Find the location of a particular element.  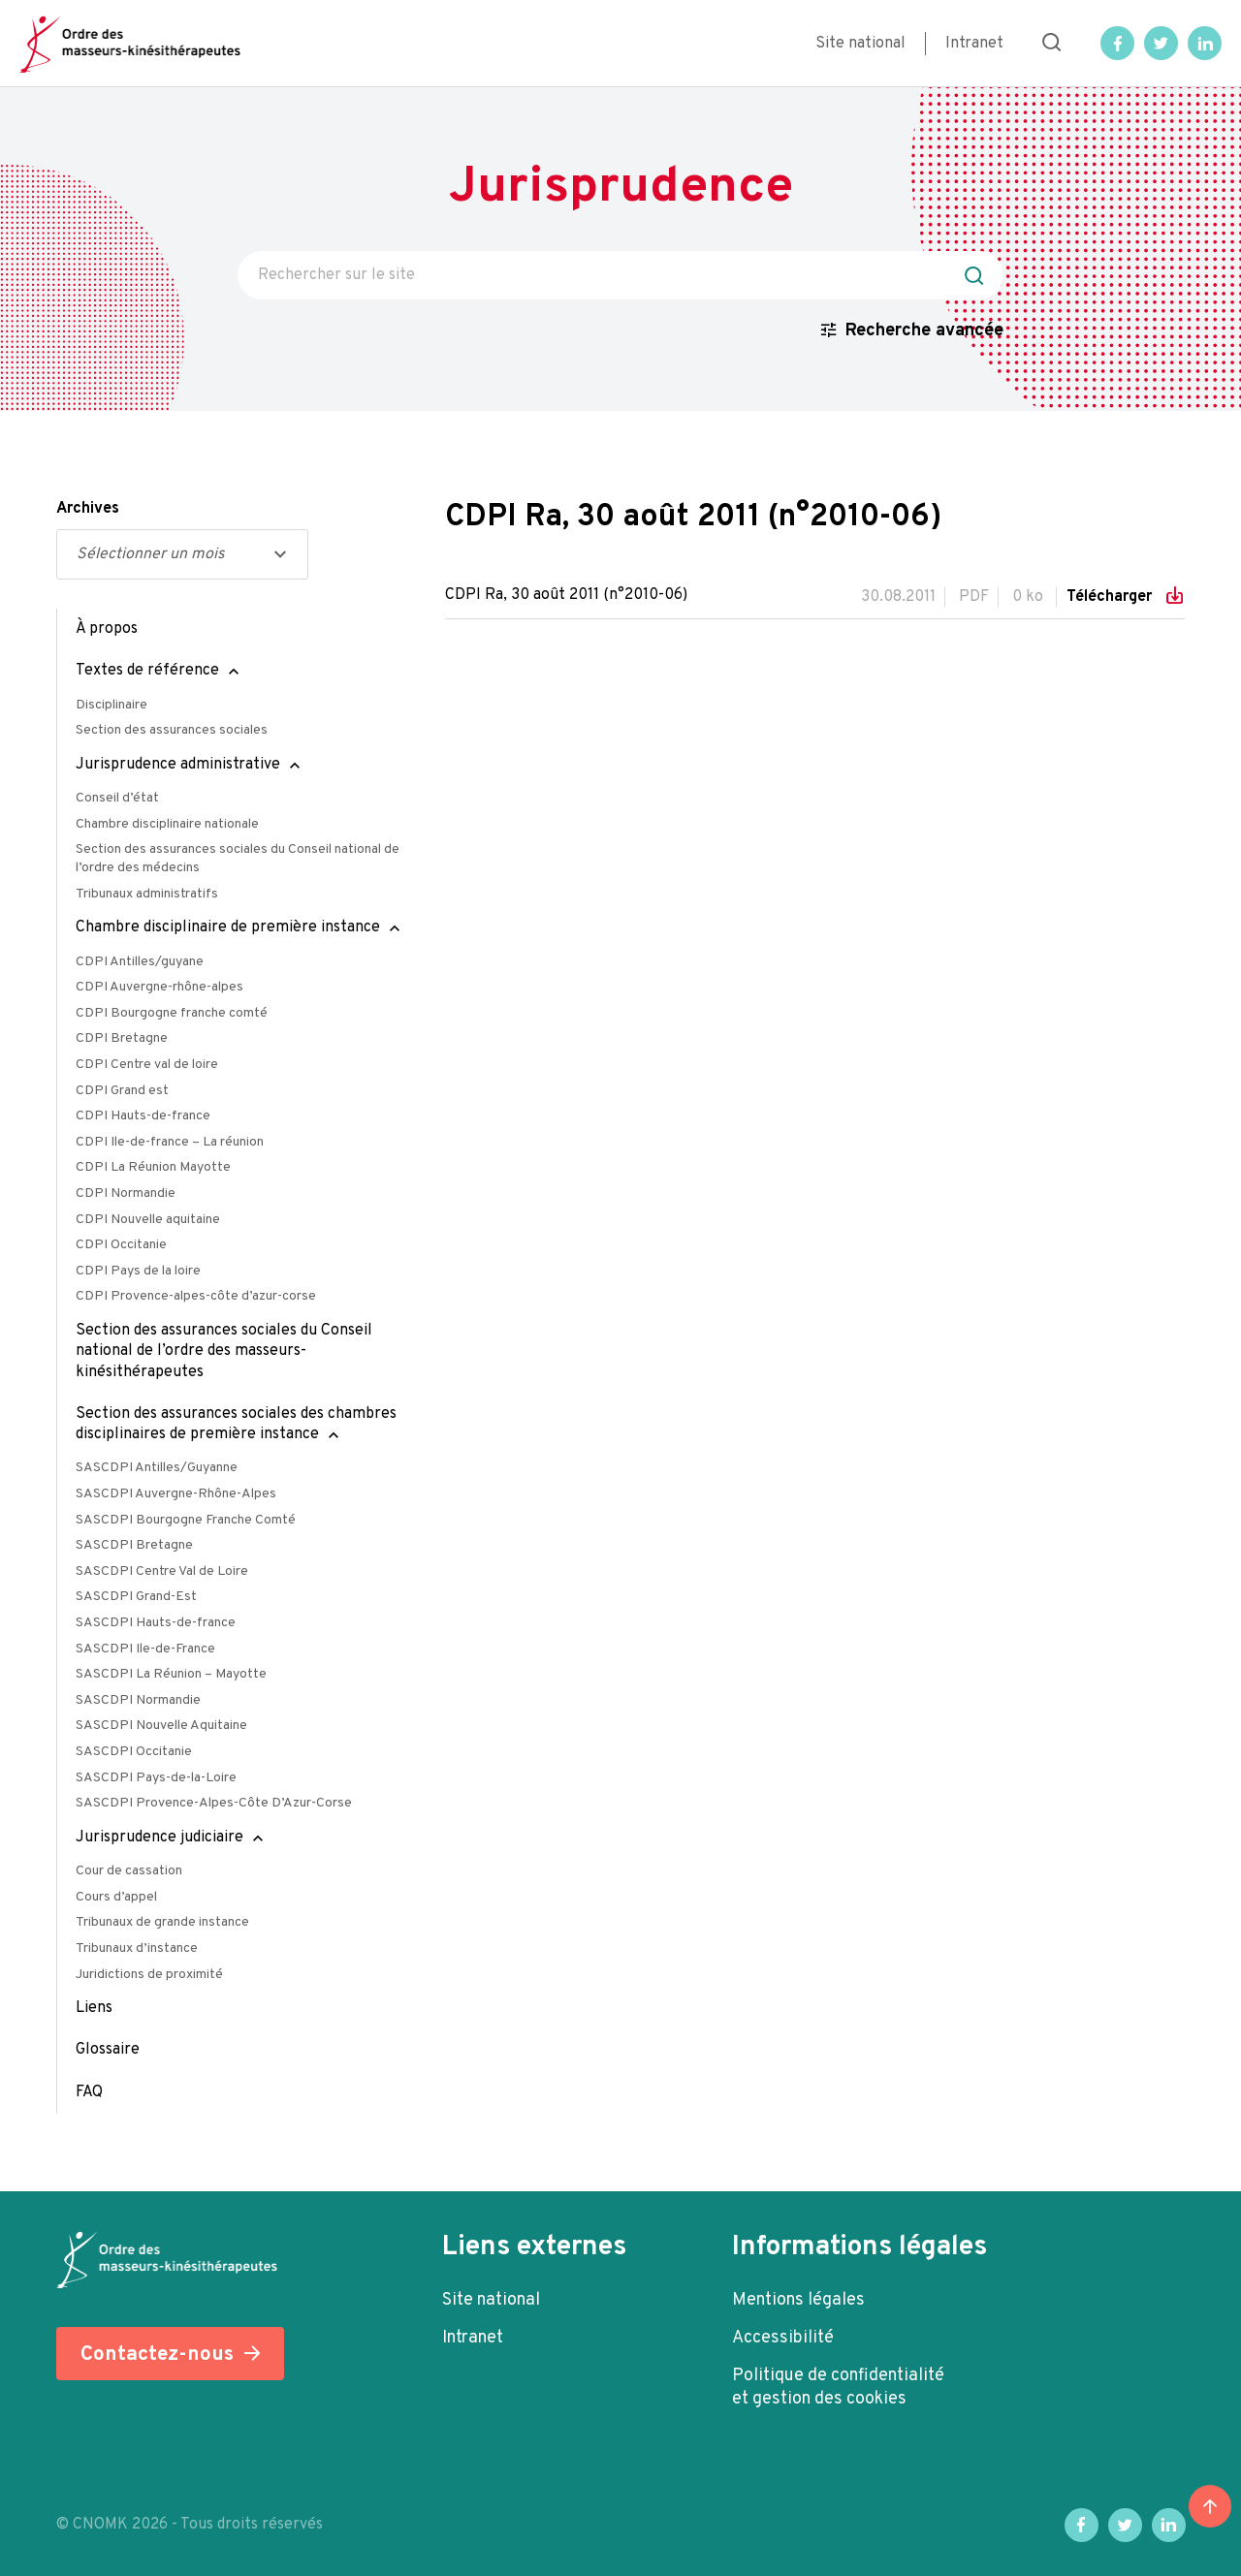

CDPI La Réunion Mayotte is located at coordinates (153, 1167).